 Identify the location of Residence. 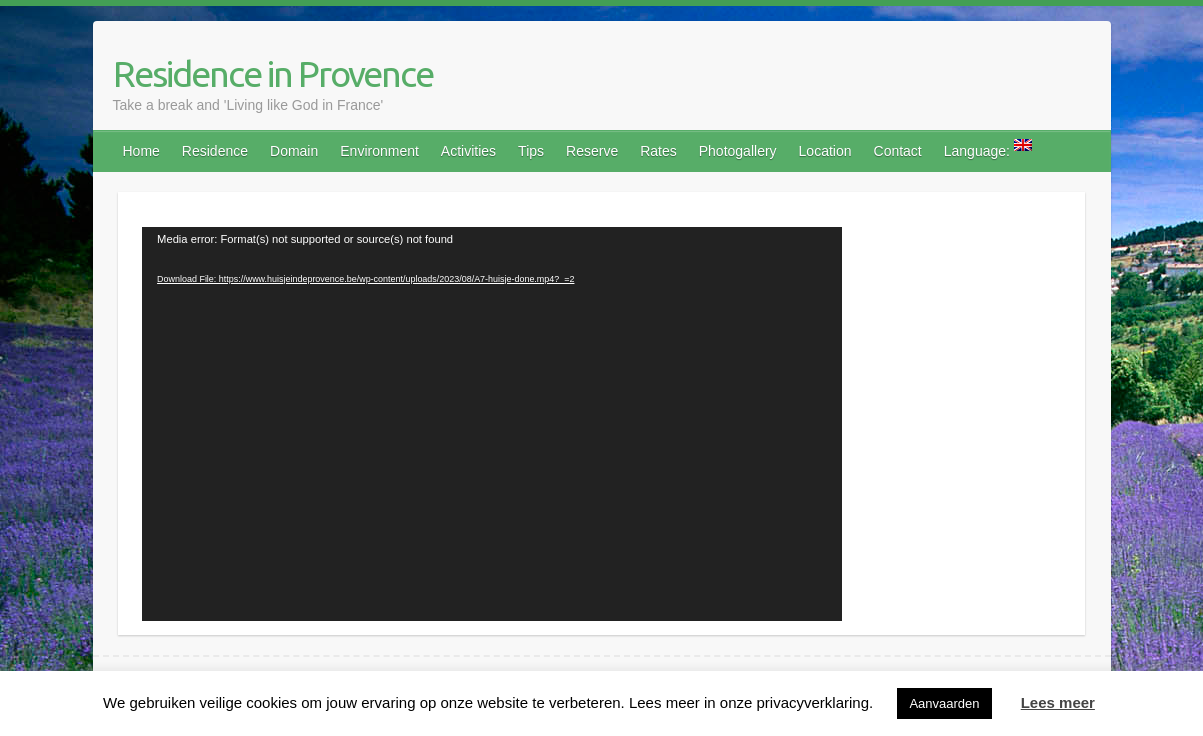
(215, 151).